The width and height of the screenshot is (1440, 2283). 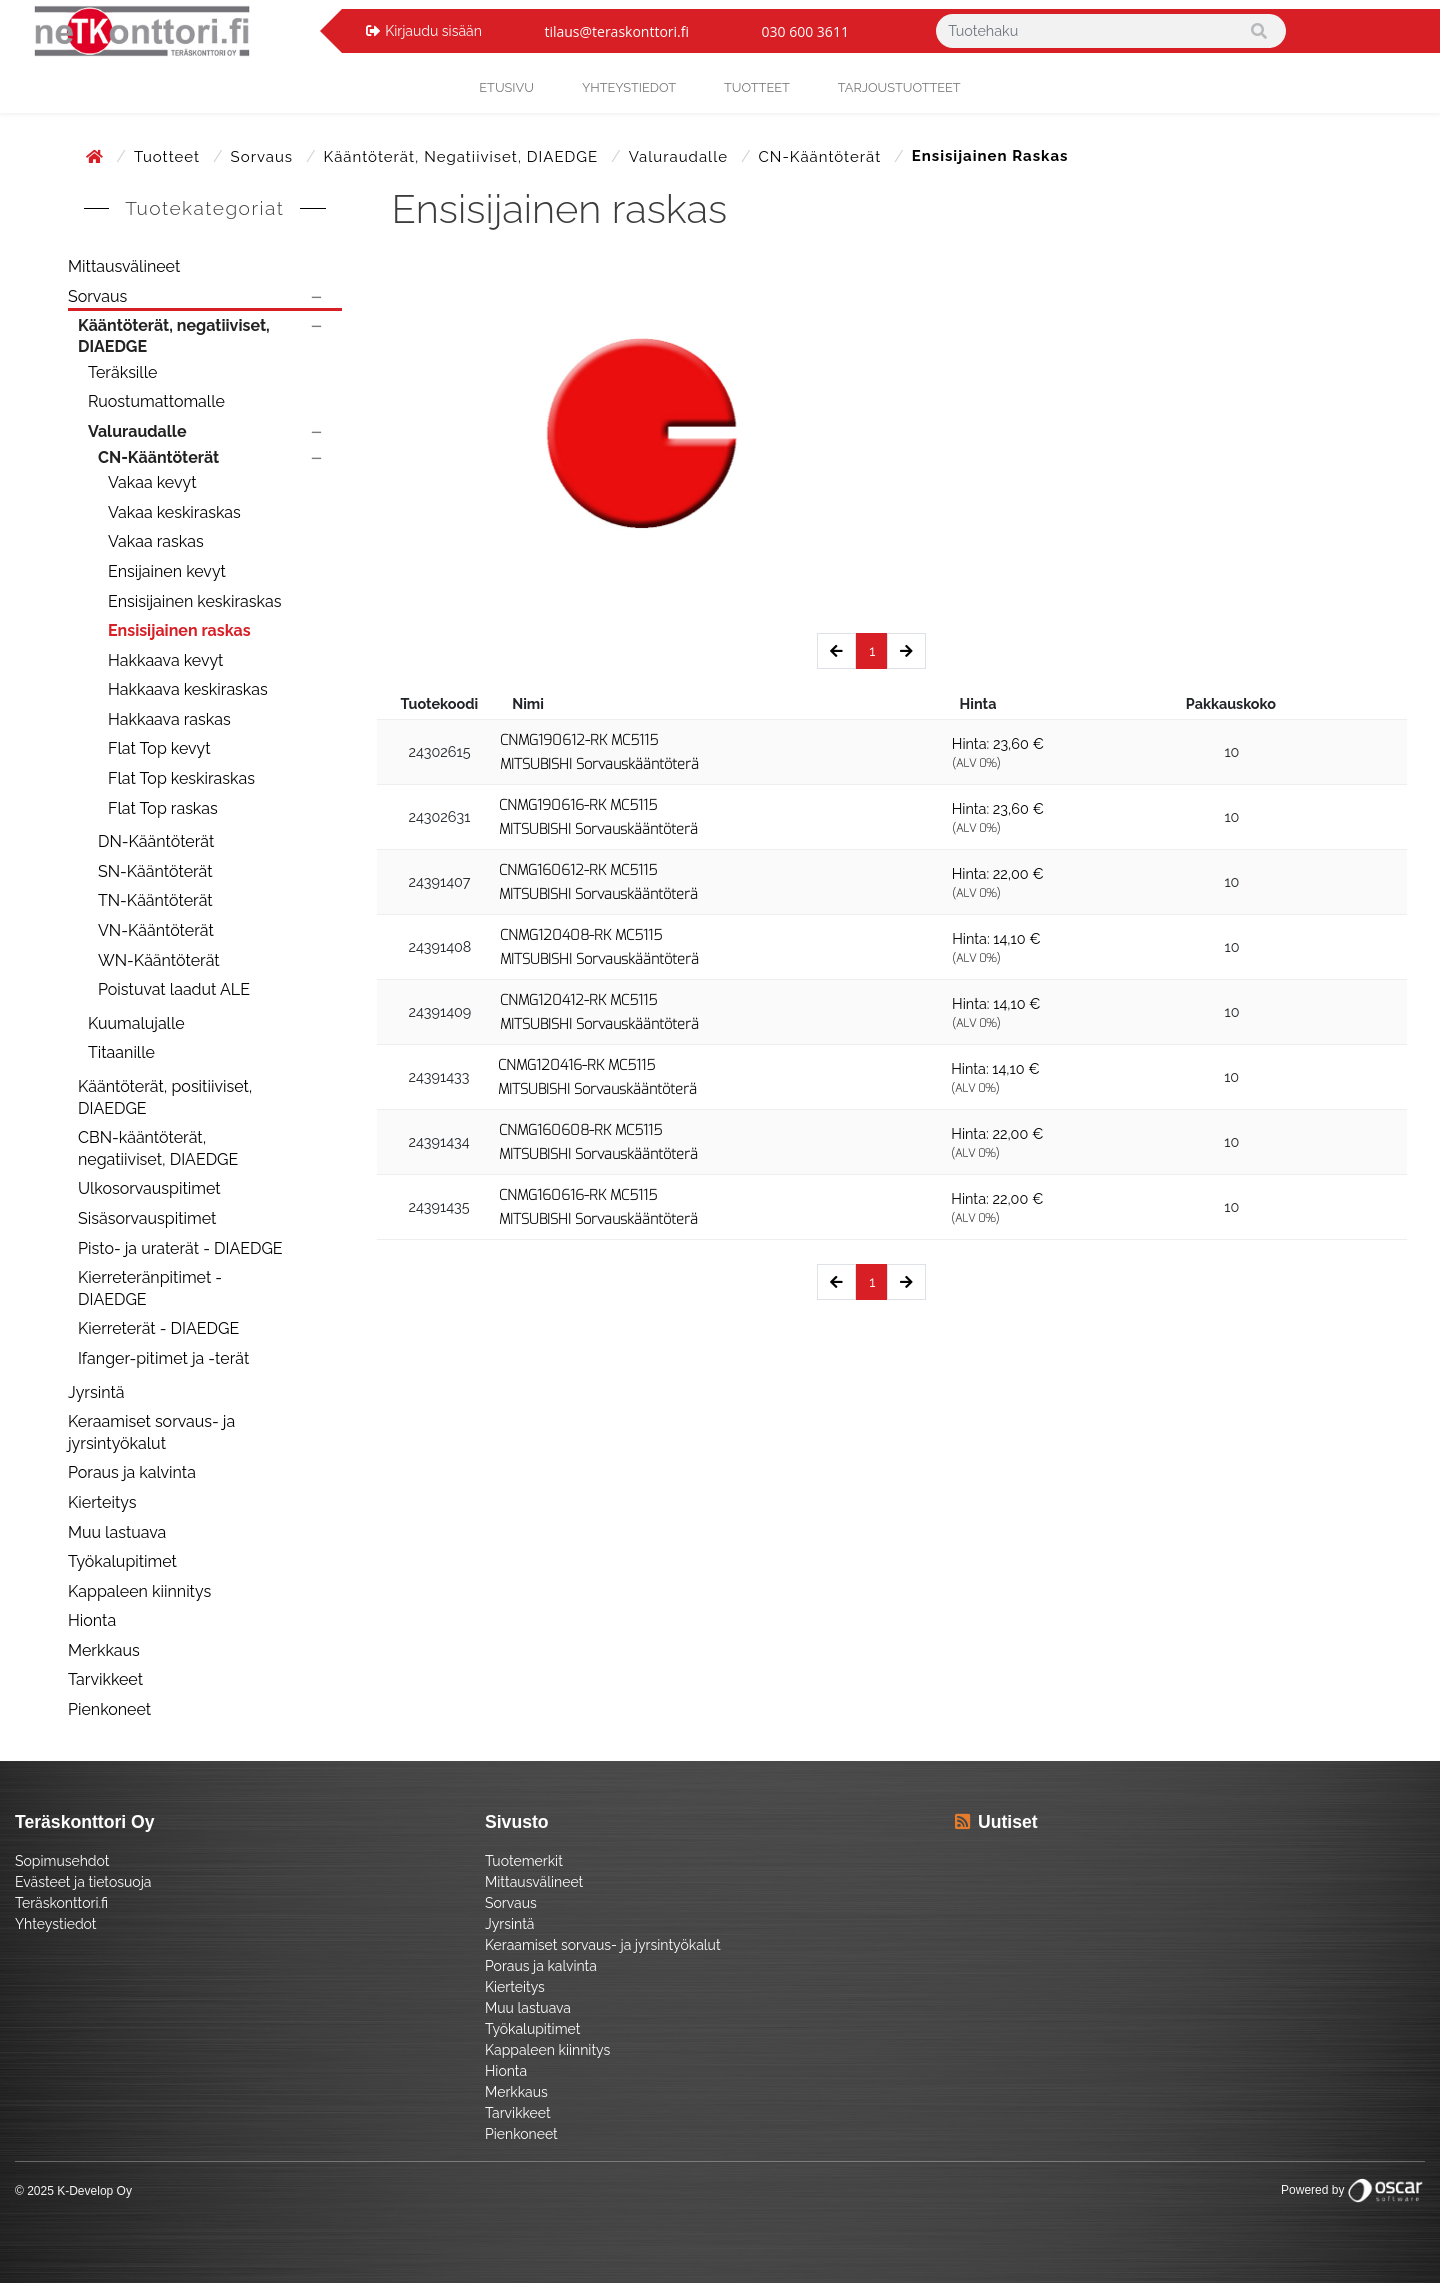 I want to click on Merkkaus, so click(x=104, y=1650).